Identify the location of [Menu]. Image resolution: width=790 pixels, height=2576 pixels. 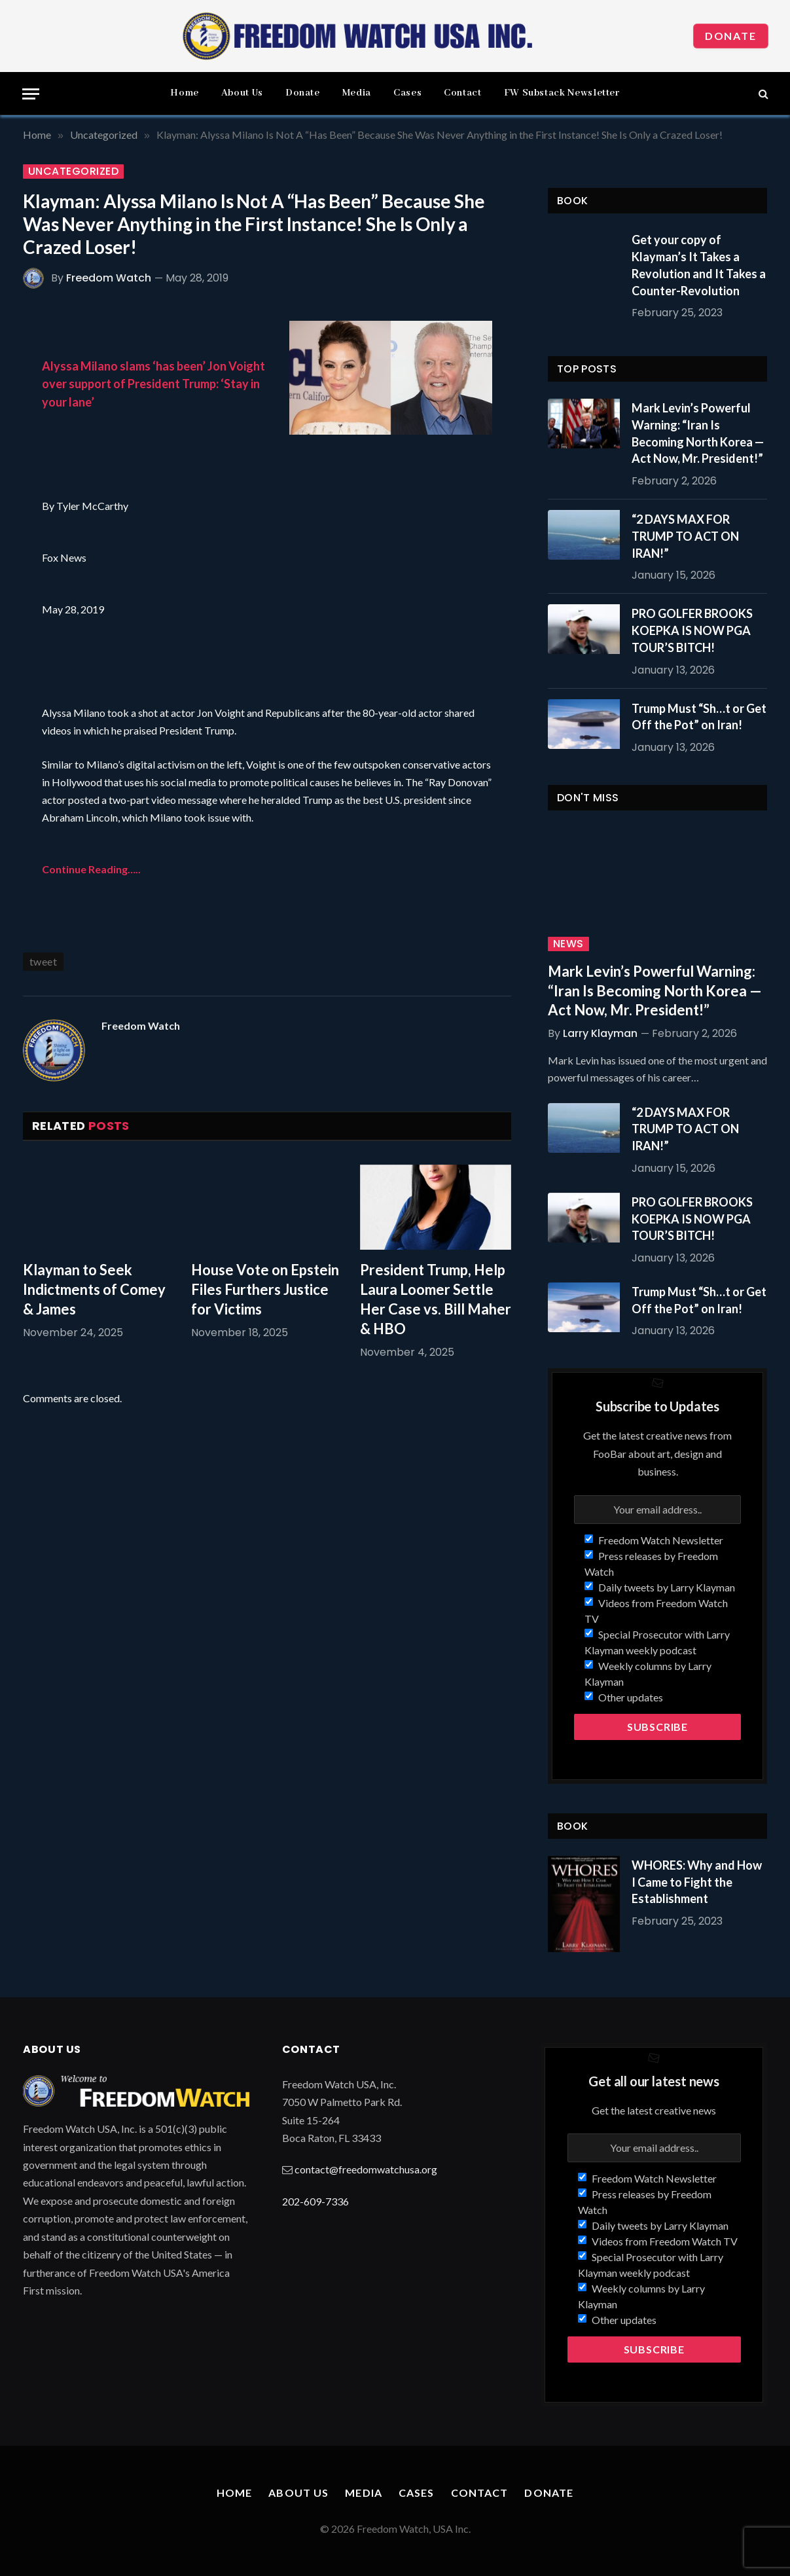
(30, 94).